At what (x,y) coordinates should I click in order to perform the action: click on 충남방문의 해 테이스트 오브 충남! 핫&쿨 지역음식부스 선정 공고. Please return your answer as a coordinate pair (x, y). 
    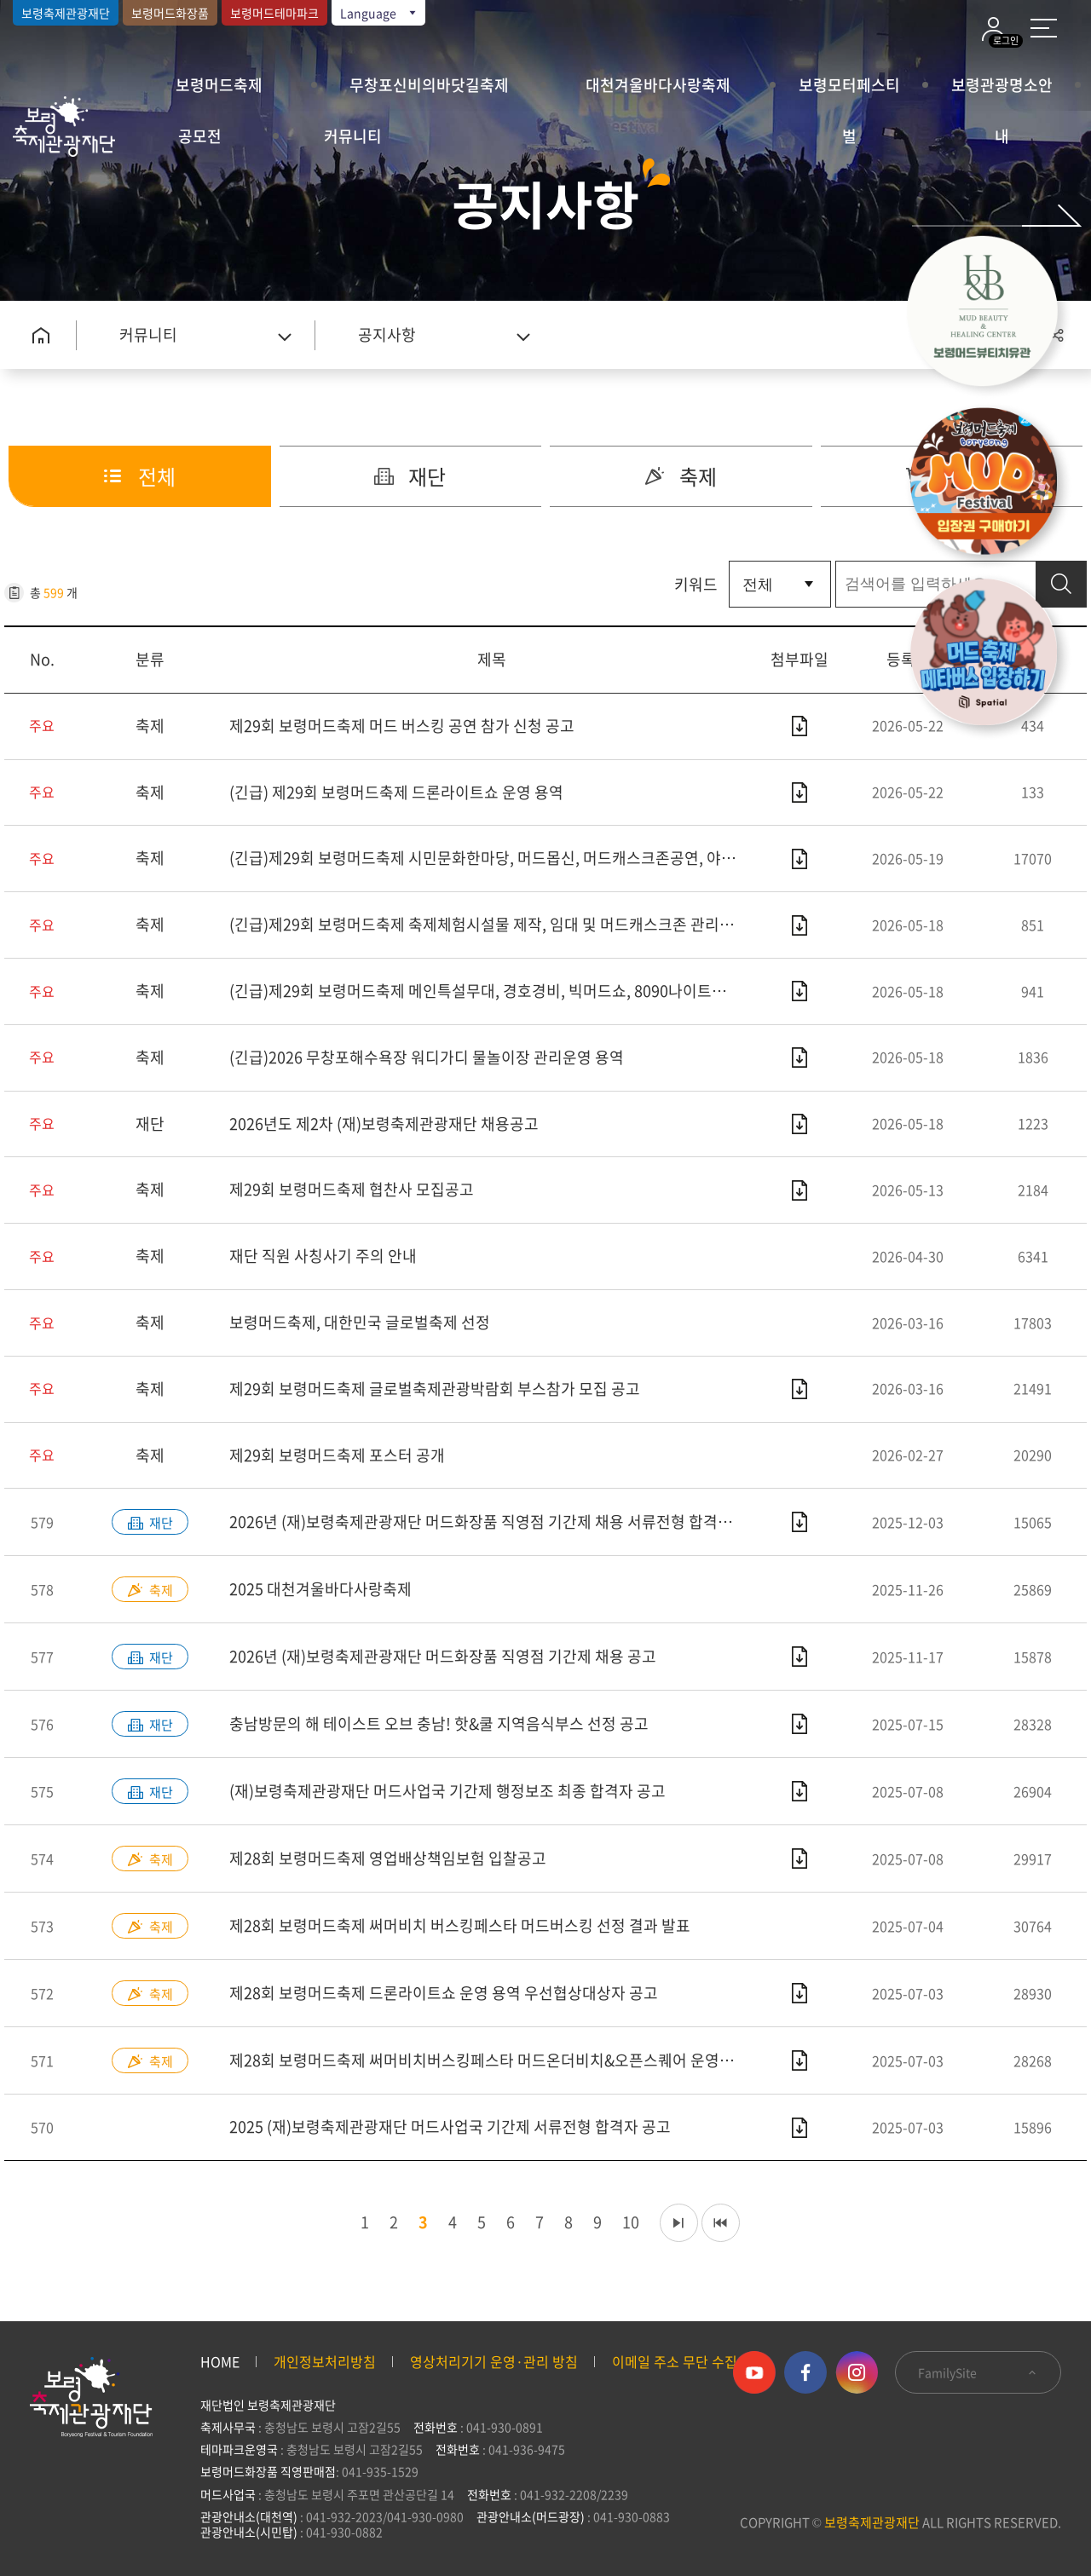
    Looking at the image, I should click on (439, 1723).